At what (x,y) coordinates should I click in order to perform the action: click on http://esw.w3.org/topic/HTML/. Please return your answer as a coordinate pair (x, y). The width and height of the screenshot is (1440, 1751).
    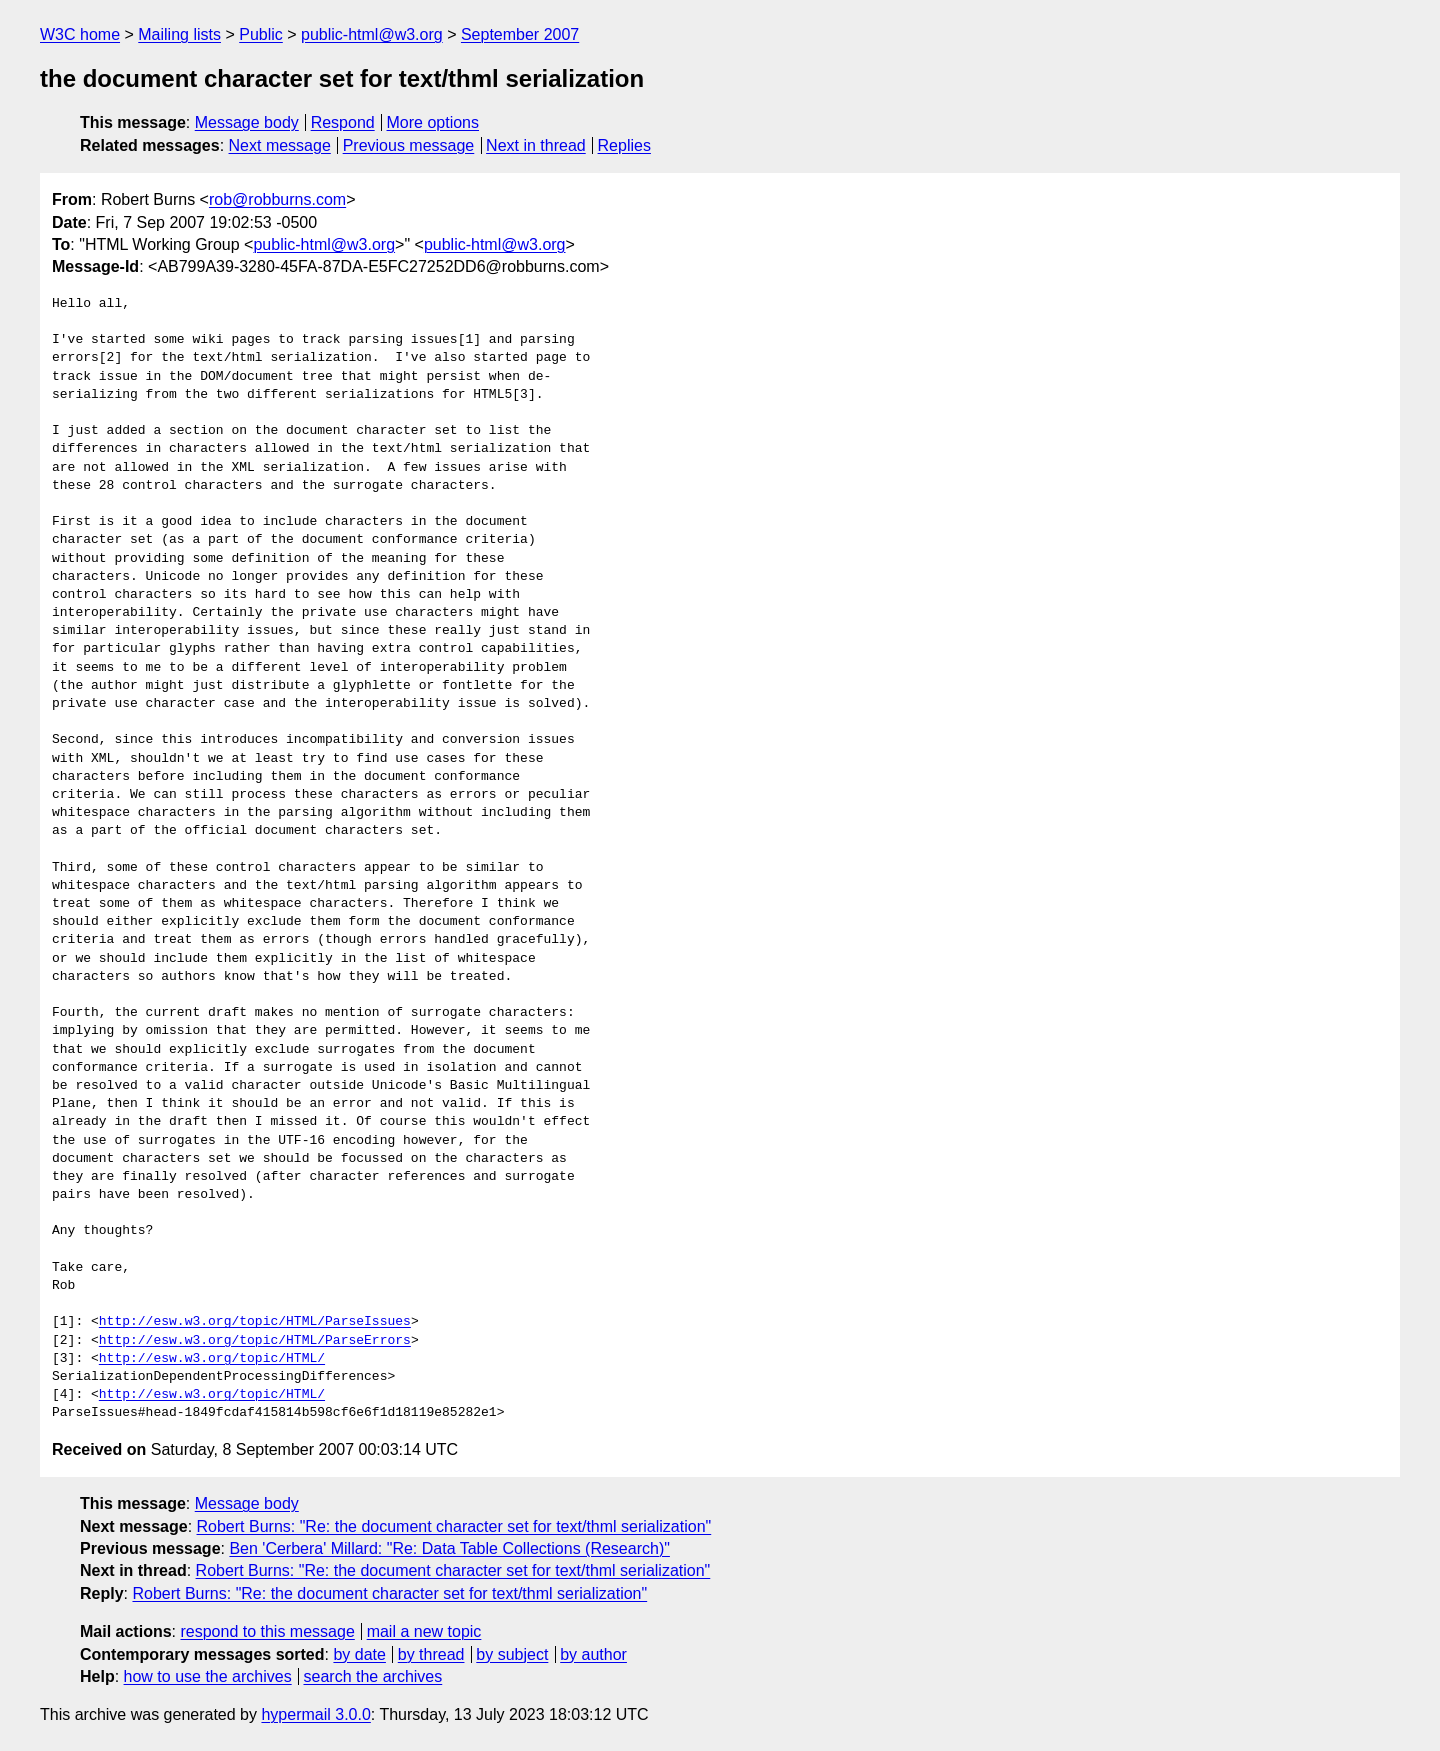
    Looking at the image, I should click on (212, 1359).